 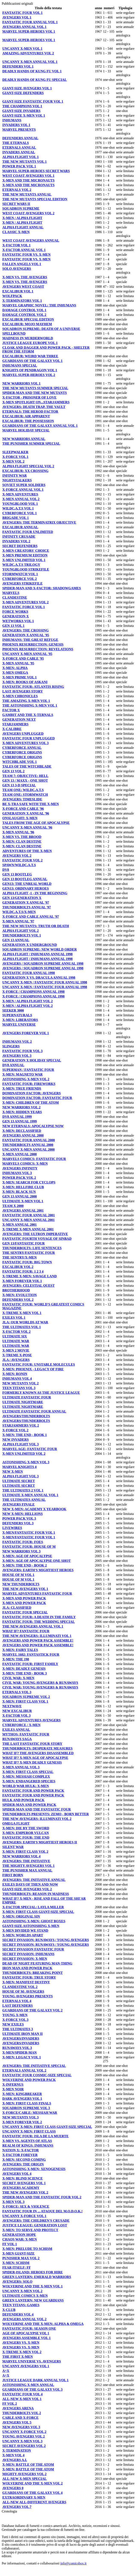 I want to click on MADNESS IN MURDERWORLD, so click(x=27, y=338).